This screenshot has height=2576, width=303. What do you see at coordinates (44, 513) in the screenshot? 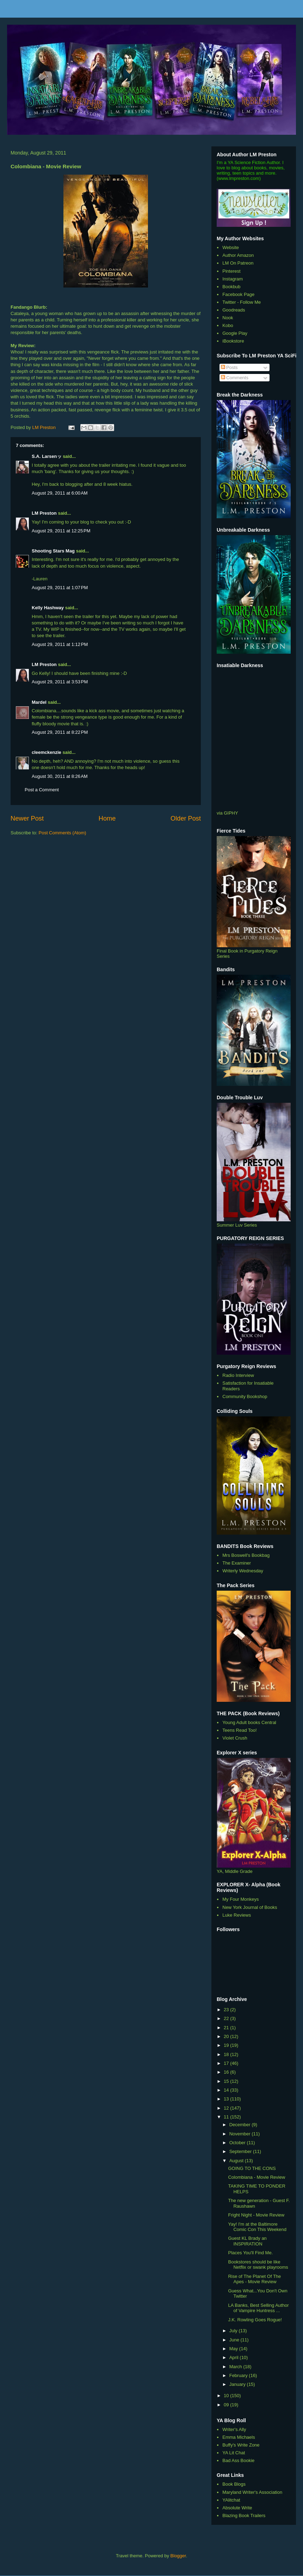
I see `LM Preston` at bounding box center [44, 513].